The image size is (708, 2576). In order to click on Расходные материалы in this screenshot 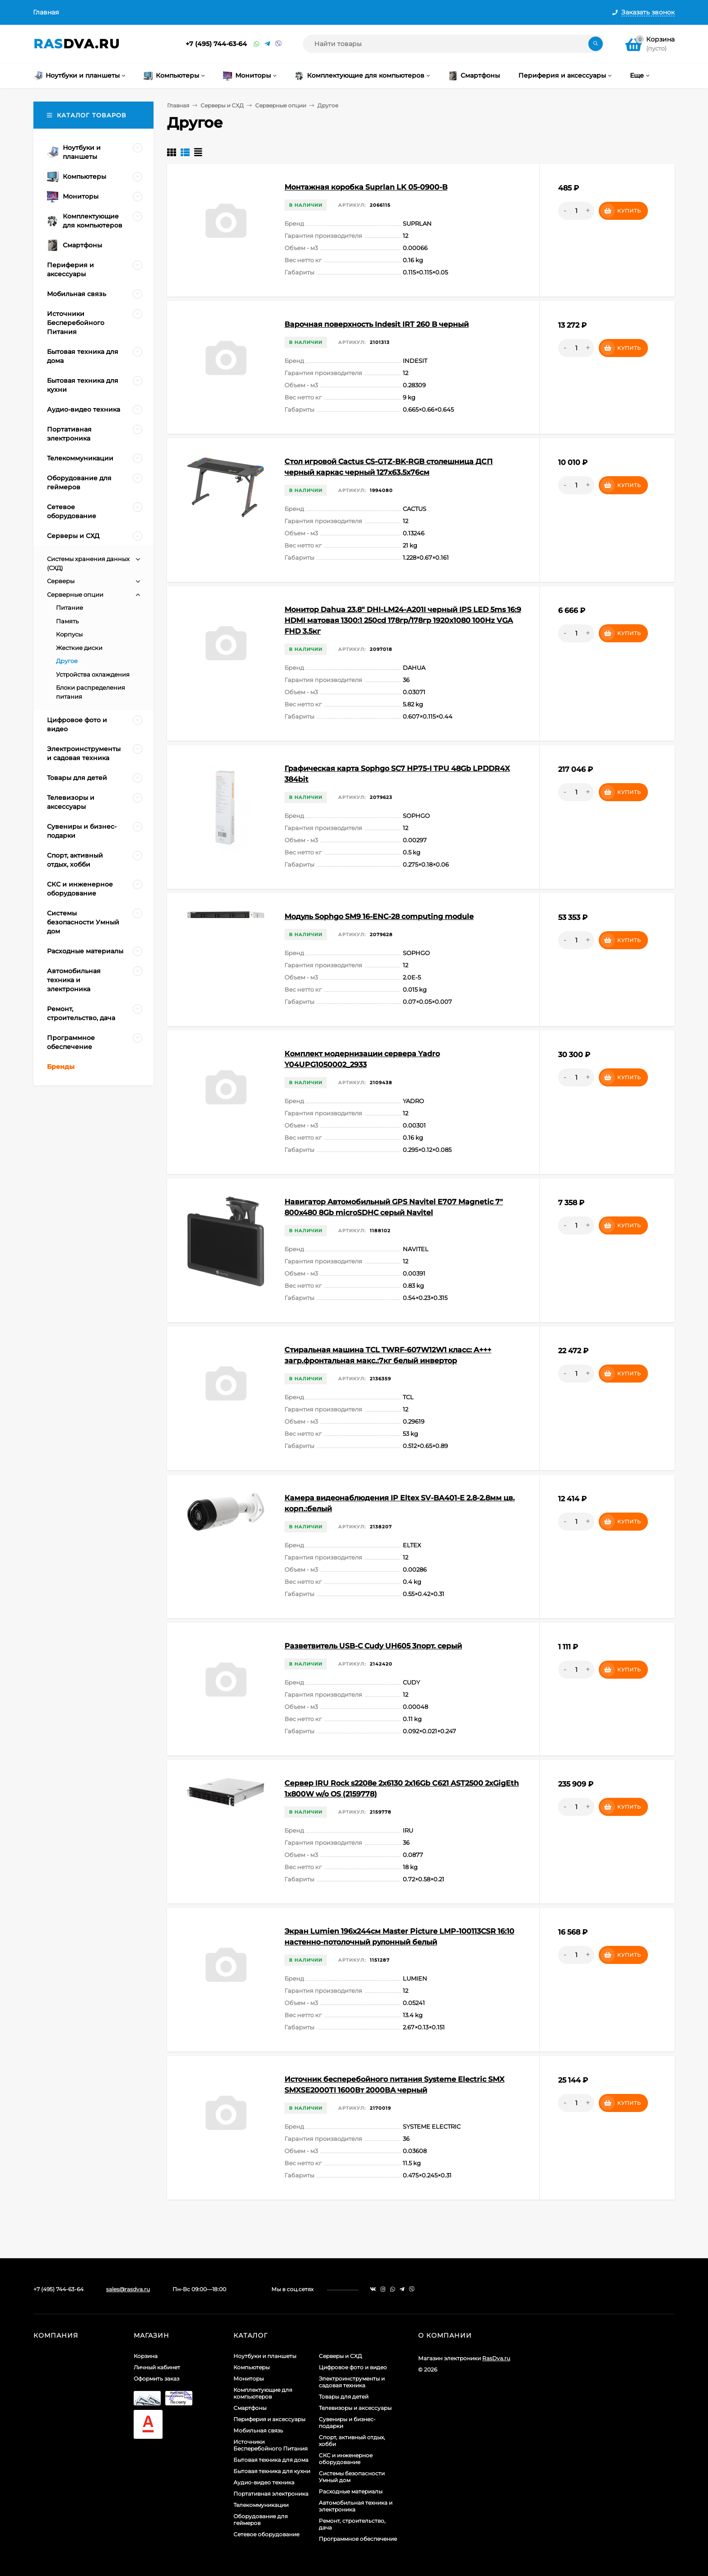, I will do `click(350, 2491)`.